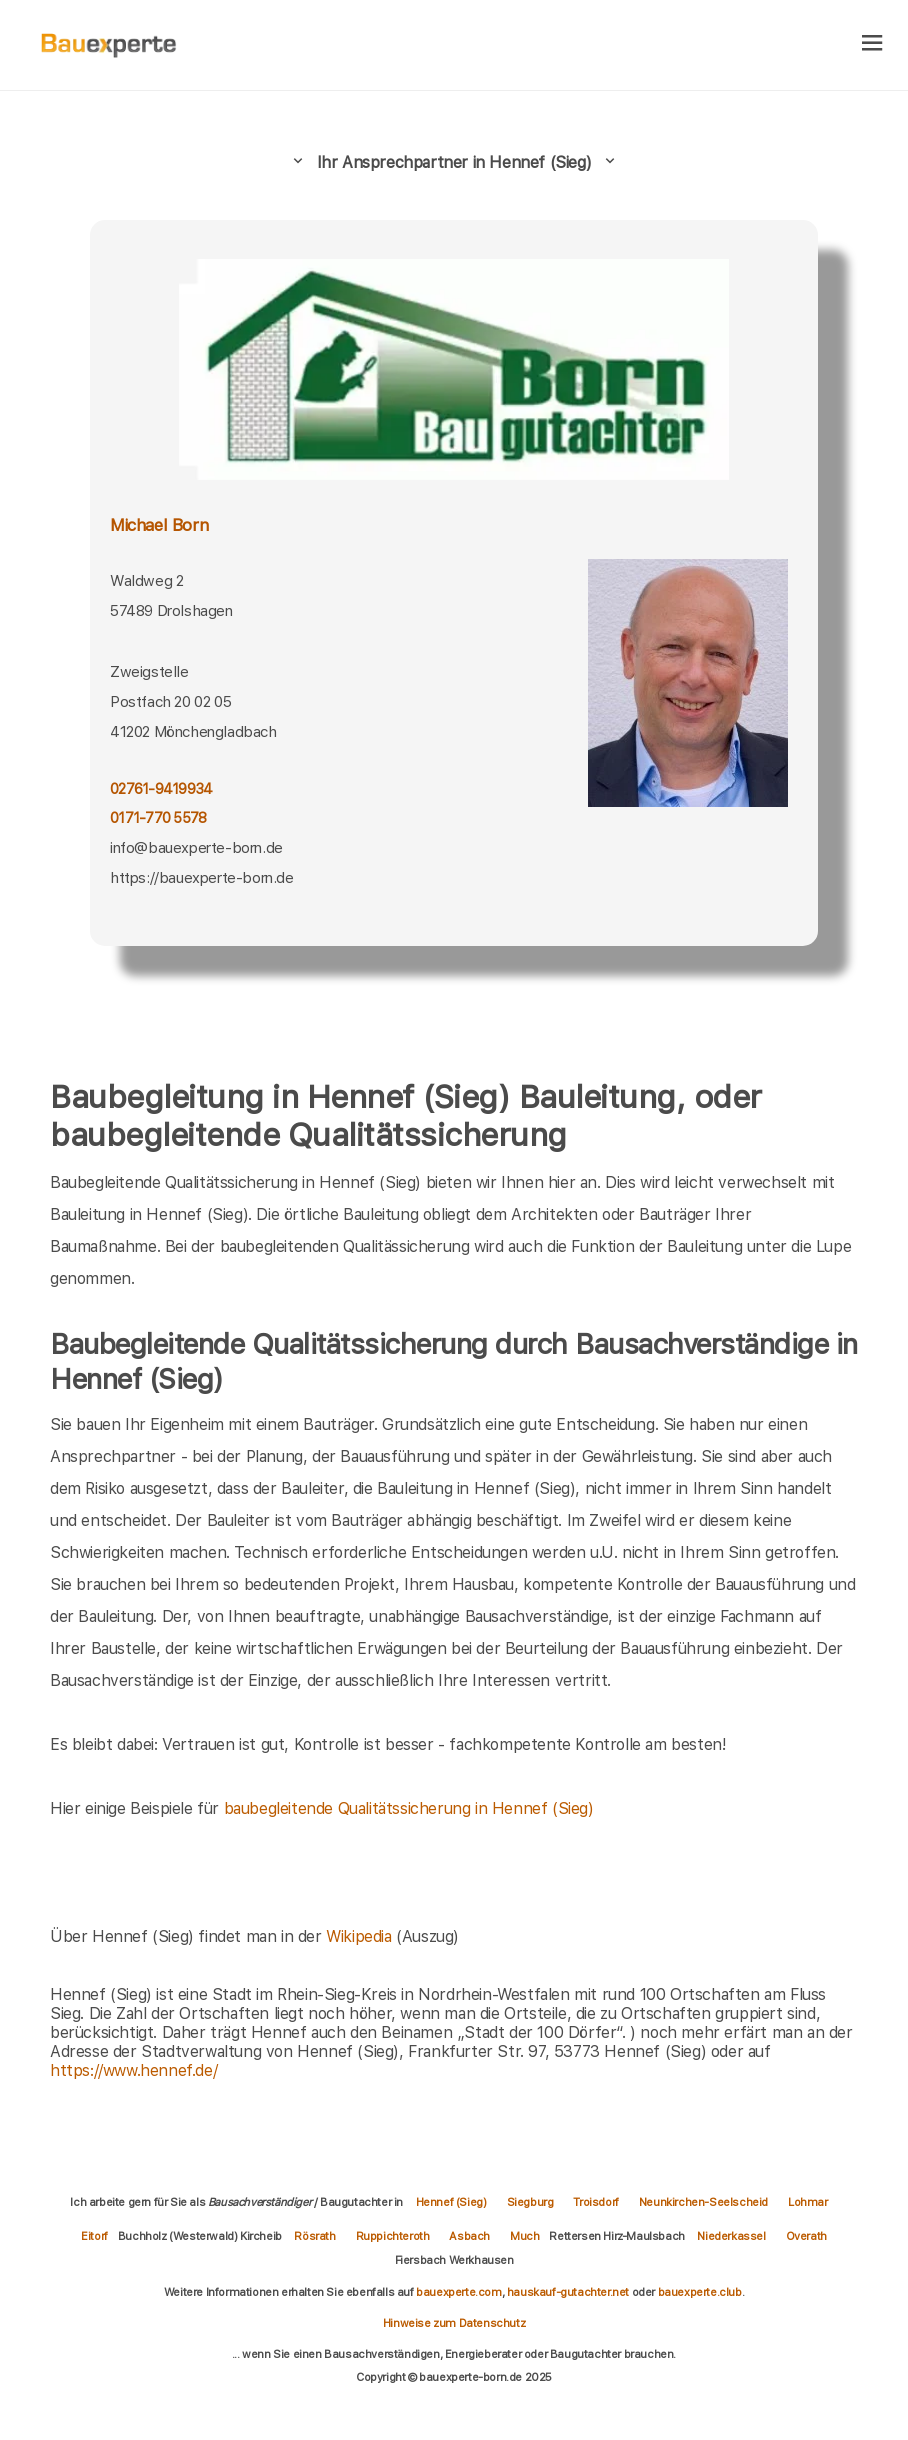  What do you see at coordinates (409, 1808) in the screenshot?
I see `baubegleitende Qualitätssicherung in Hennef (Sieg)` at bounding box center [409, 1808].